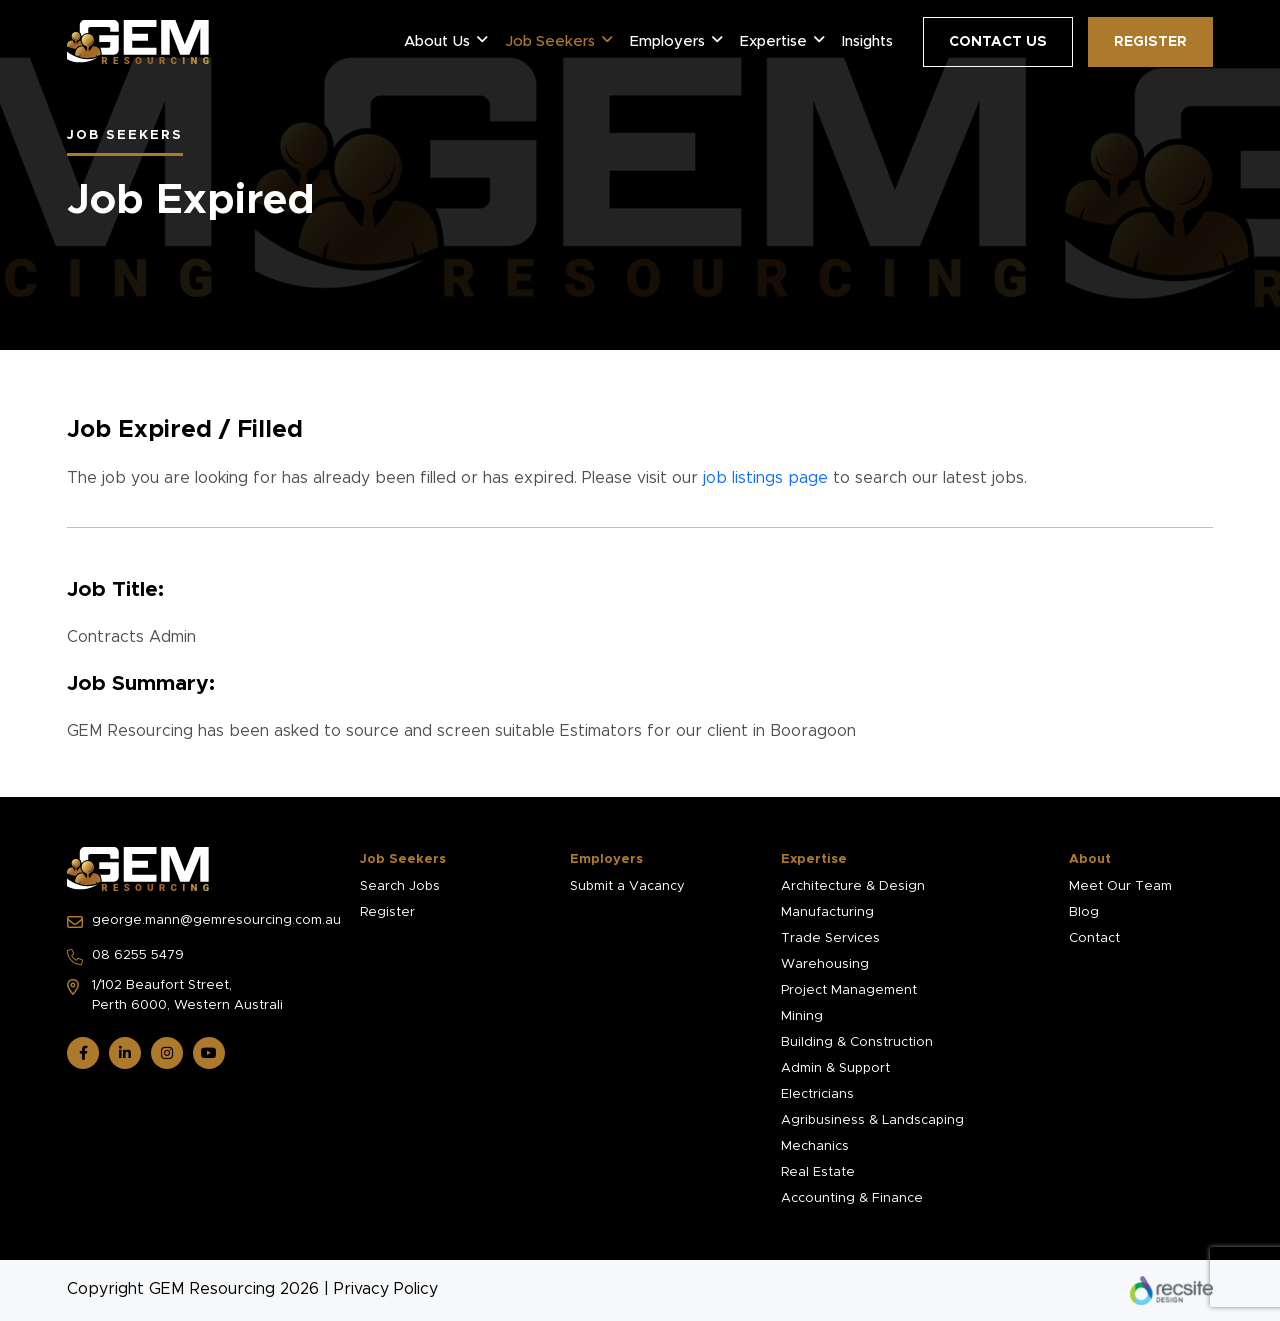 The height and width of the screenshot is (1321, 1280). Describe the element at coordinates (400, 886) in the screenshot. I see `Search Jobs` at that location.